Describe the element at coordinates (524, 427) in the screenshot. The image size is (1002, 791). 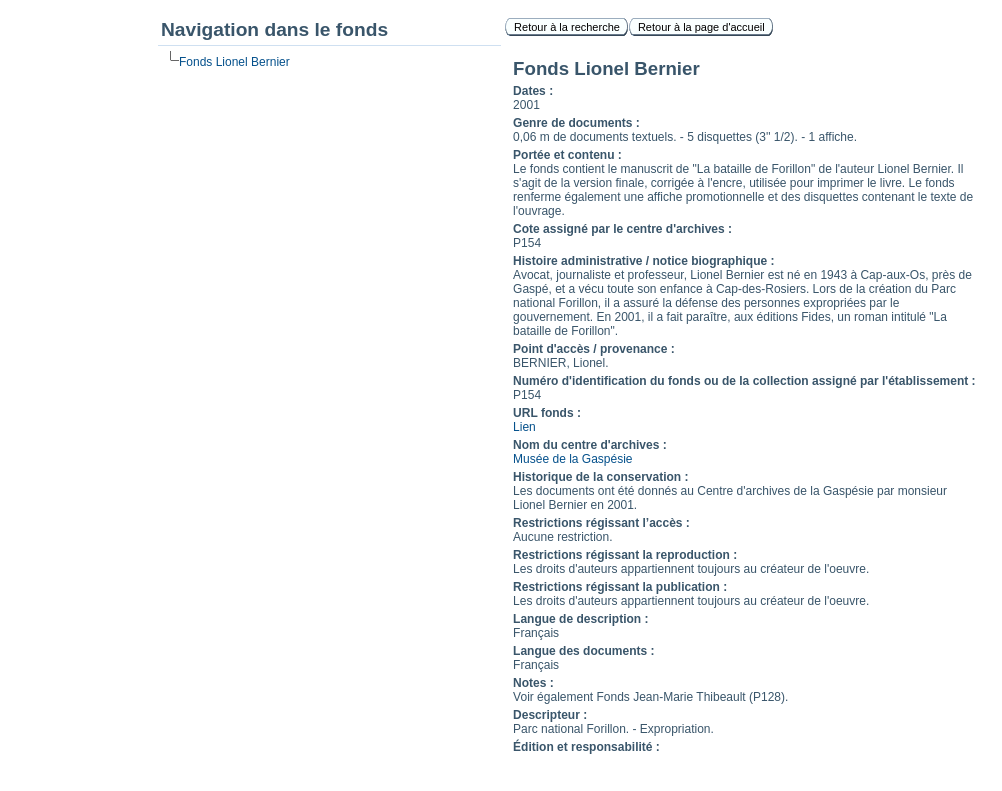
I see `Lien` at that location.